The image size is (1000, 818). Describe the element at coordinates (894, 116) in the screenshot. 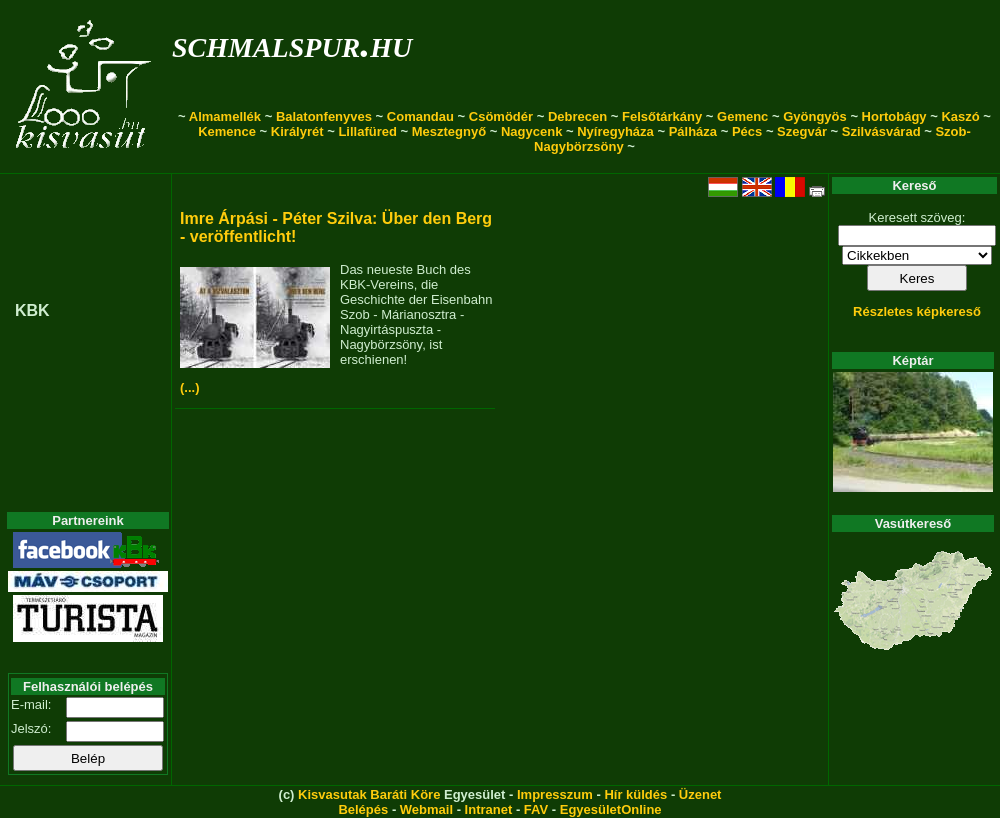

I see `Hortobágy` at that location.